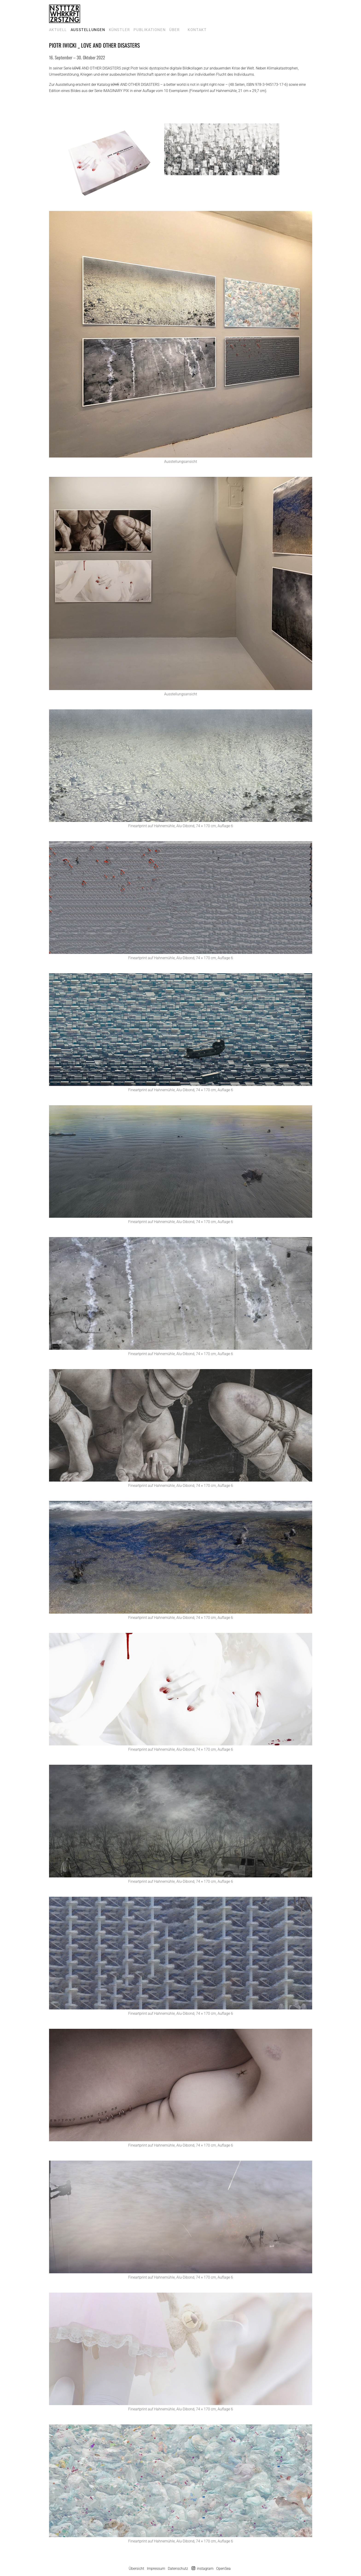 This screenshot has width=361, height=2576. I want to click on Aktuell, so click(58, 30).